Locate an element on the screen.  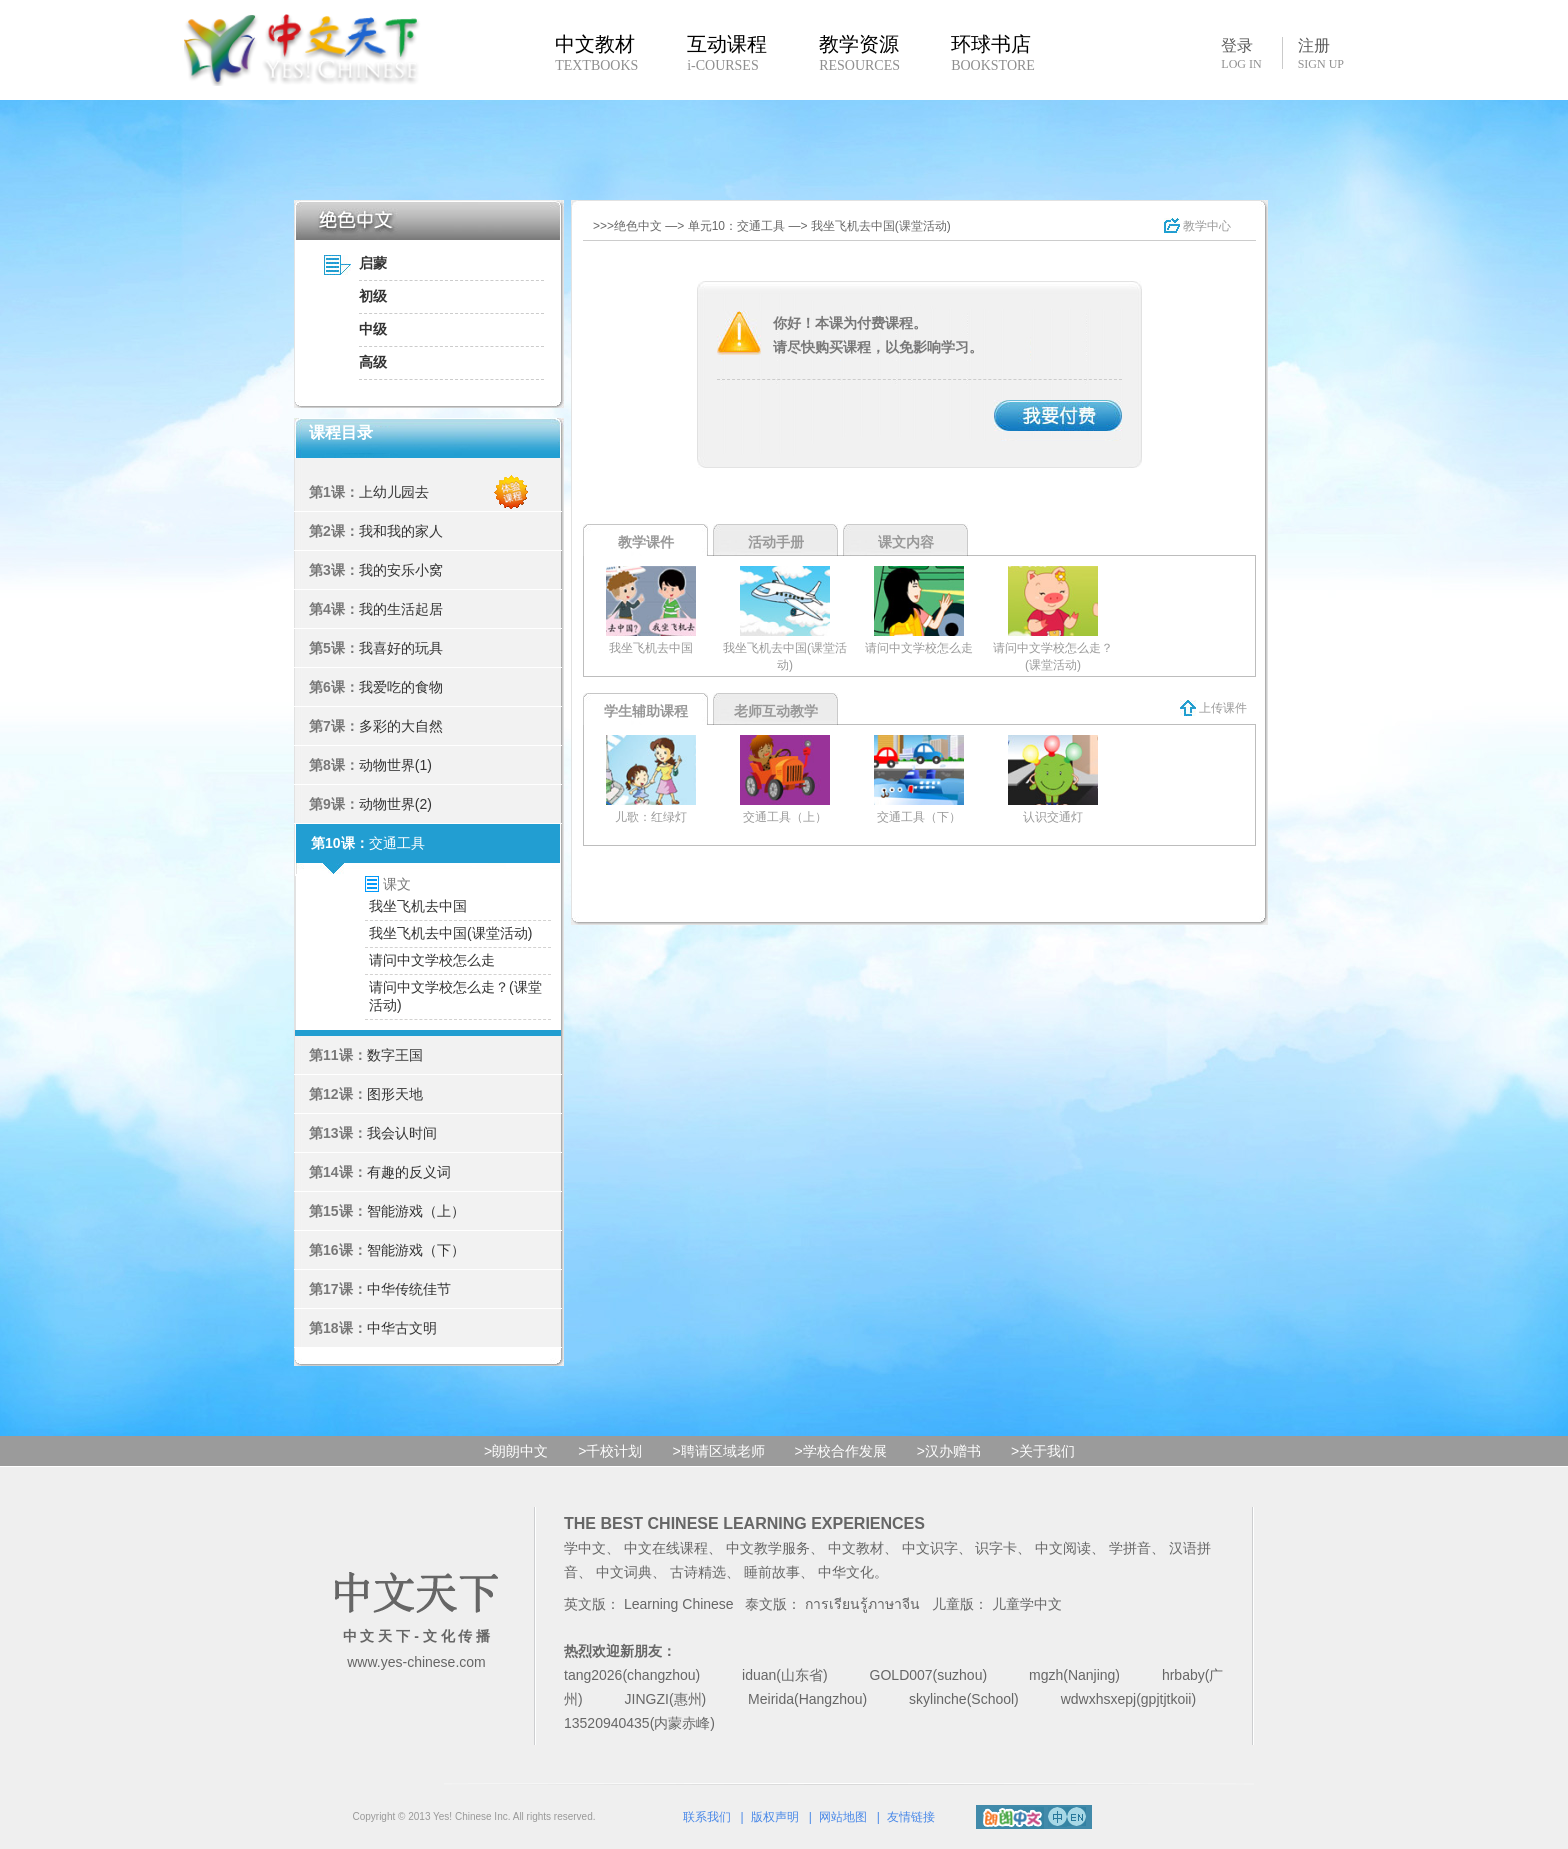
睡前故事 is located at coordinates (772, 1572).